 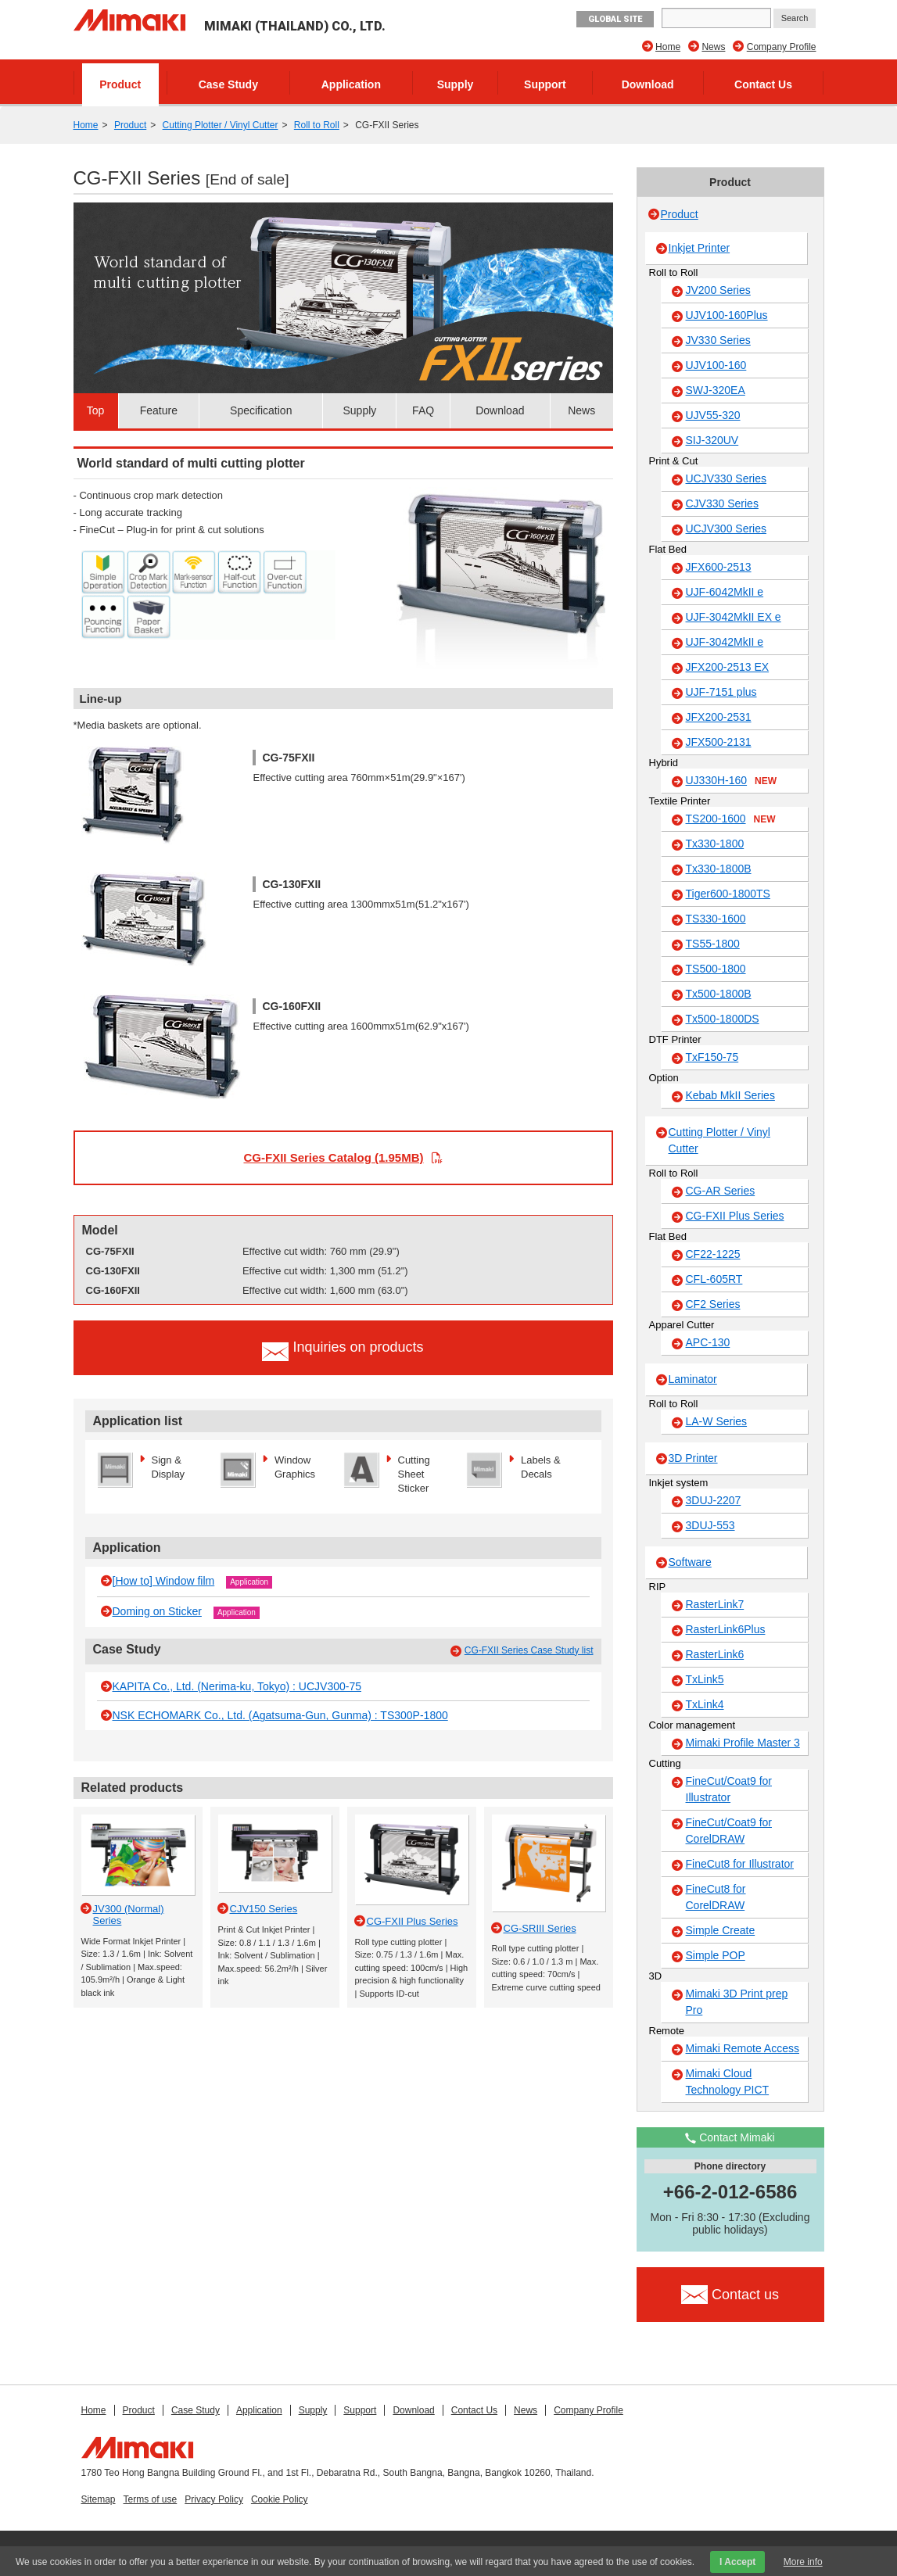 I want to click on Laminator, so click(x=693, y=1379).